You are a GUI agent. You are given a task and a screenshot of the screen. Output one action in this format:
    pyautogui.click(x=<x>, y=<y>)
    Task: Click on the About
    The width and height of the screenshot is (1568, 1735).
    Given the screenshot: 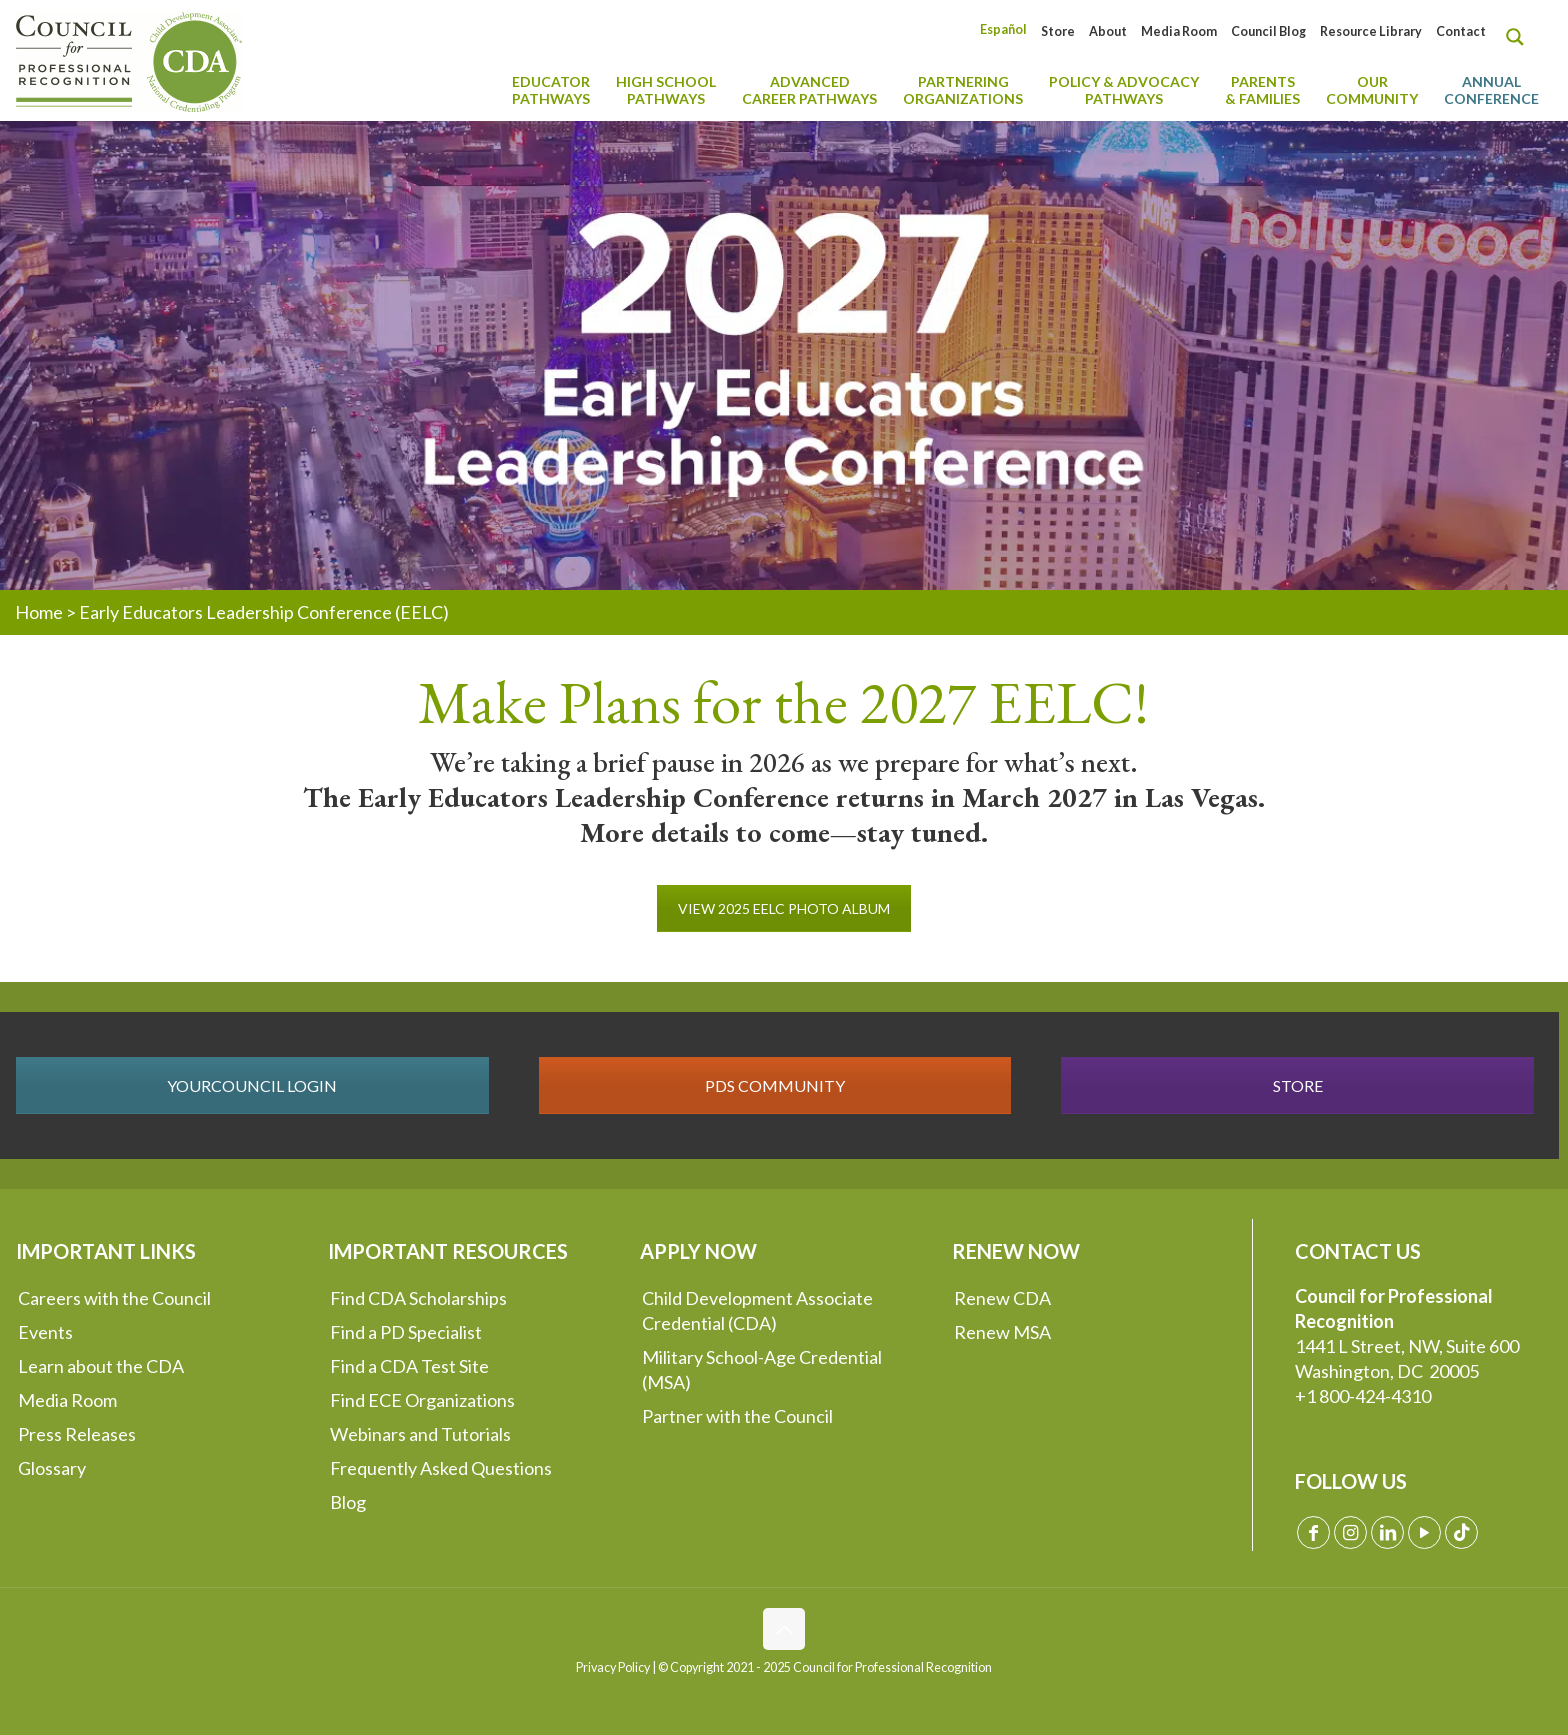 What is the action you would take?
    pyautogui.click(x=1108, y=31)
    